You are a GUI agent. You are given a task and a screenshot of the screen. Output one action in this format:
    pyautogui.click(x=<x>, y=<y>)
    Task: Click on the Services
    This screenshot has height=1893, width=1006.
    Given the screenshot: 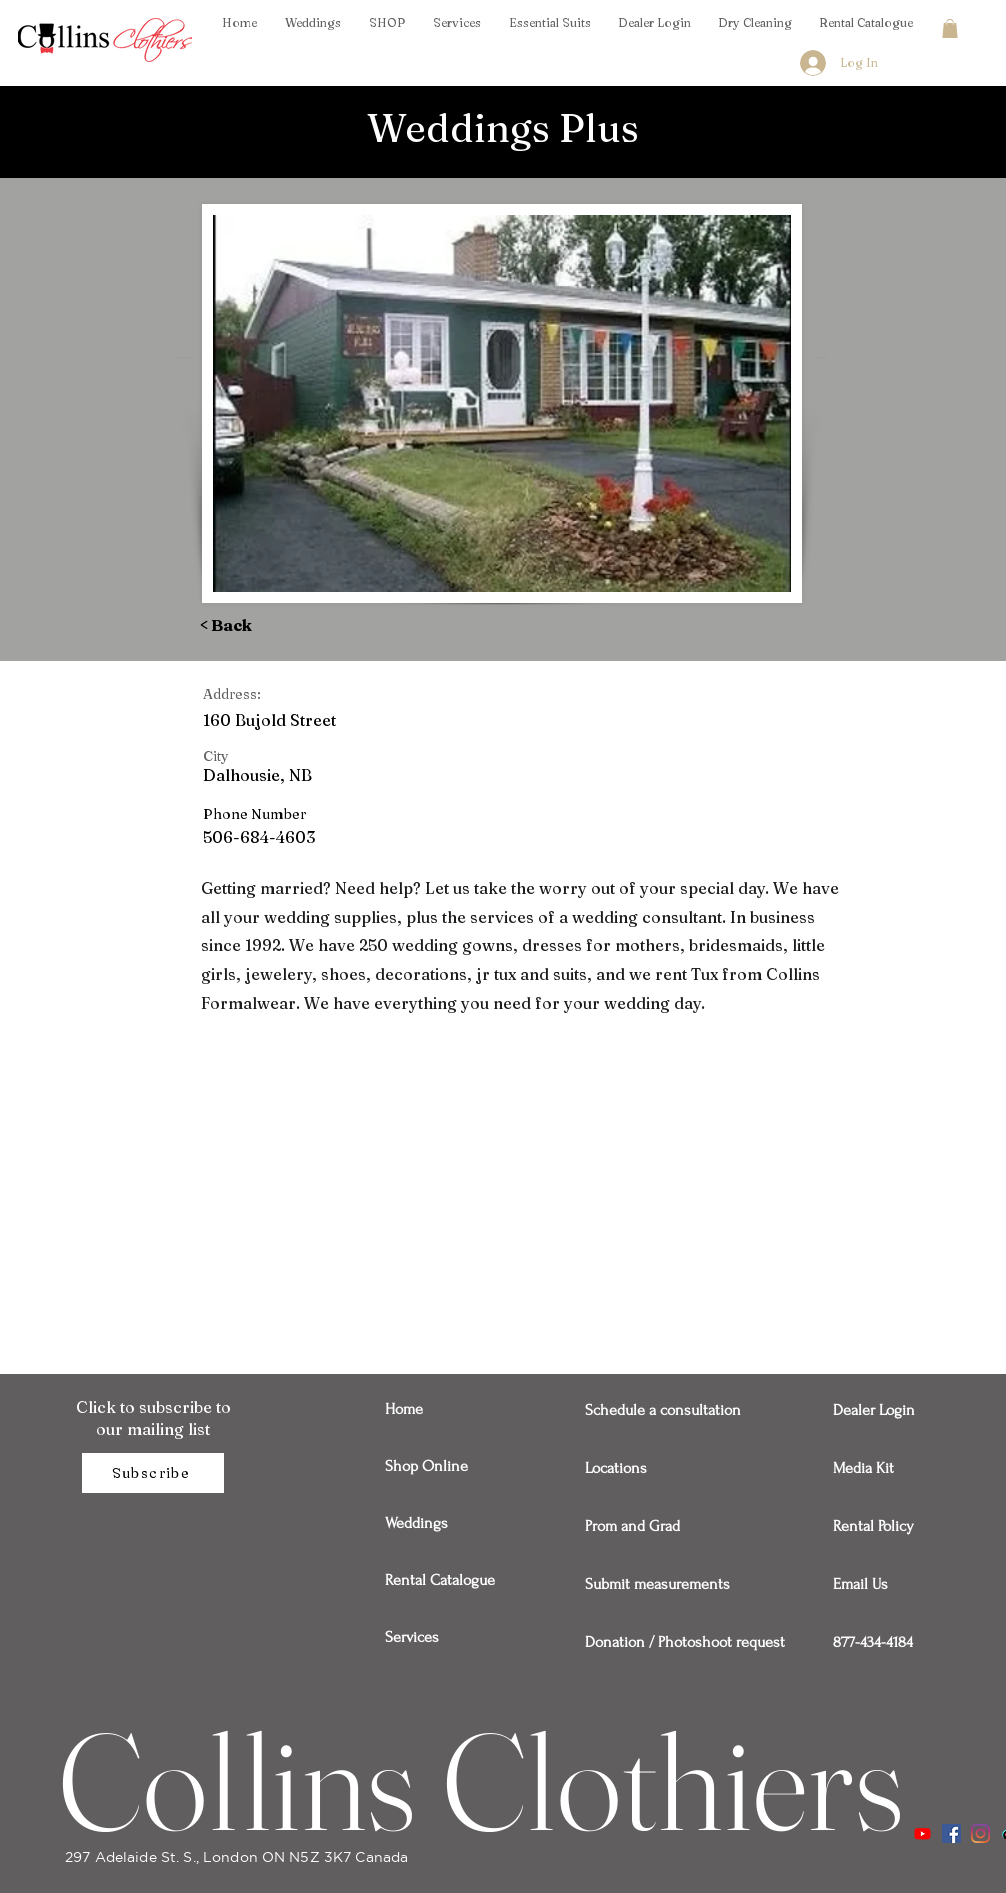 What is the action you would take?
    pyautogui.click(x=412, y=1637)
    